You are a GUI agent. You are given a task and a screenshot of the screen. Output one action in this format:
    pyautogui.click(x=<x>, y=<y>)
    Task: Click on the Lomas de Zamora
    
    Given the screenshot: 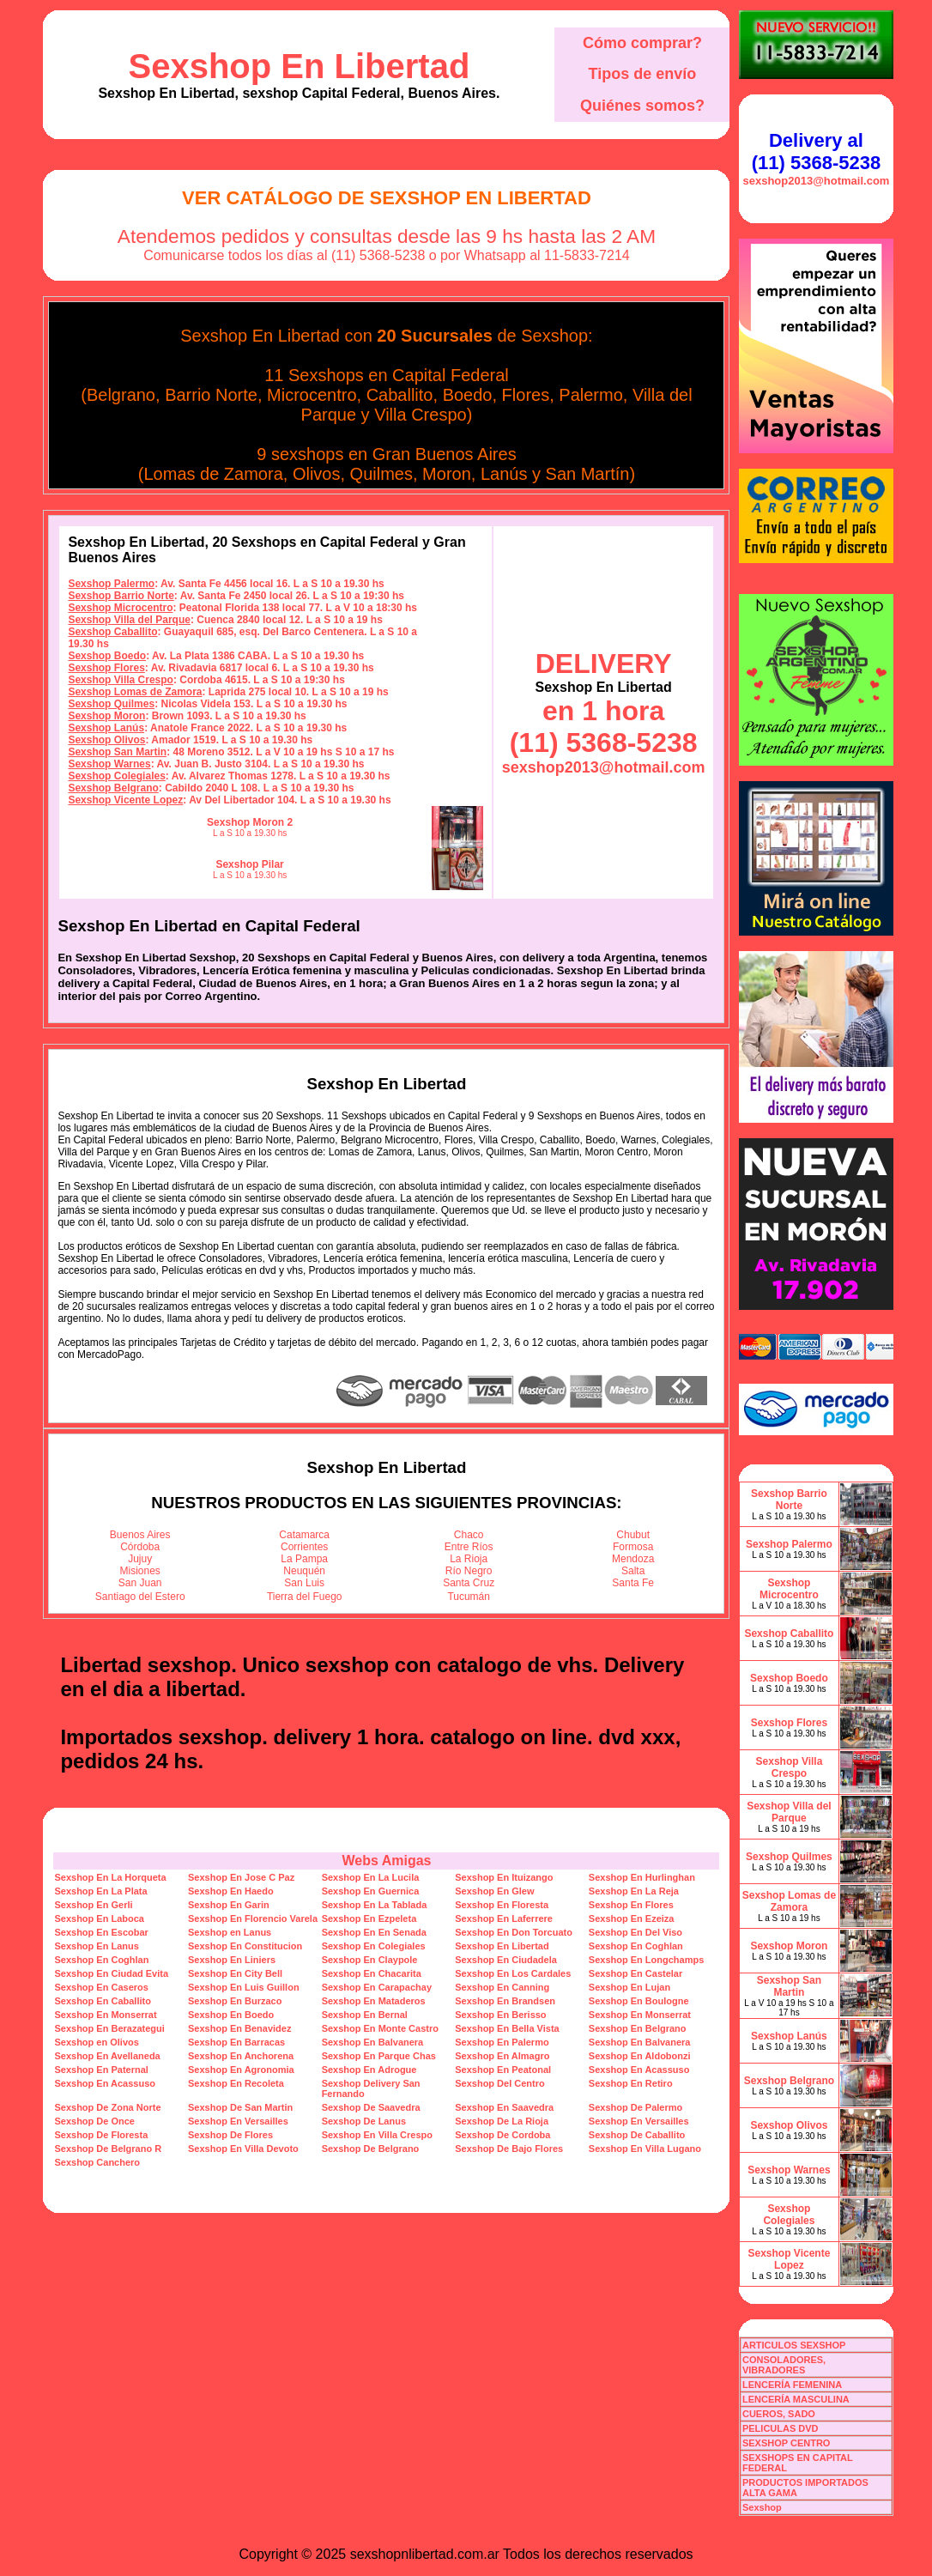 What is the action you would take?
    pyautogui.click(x=212, y=473)
    